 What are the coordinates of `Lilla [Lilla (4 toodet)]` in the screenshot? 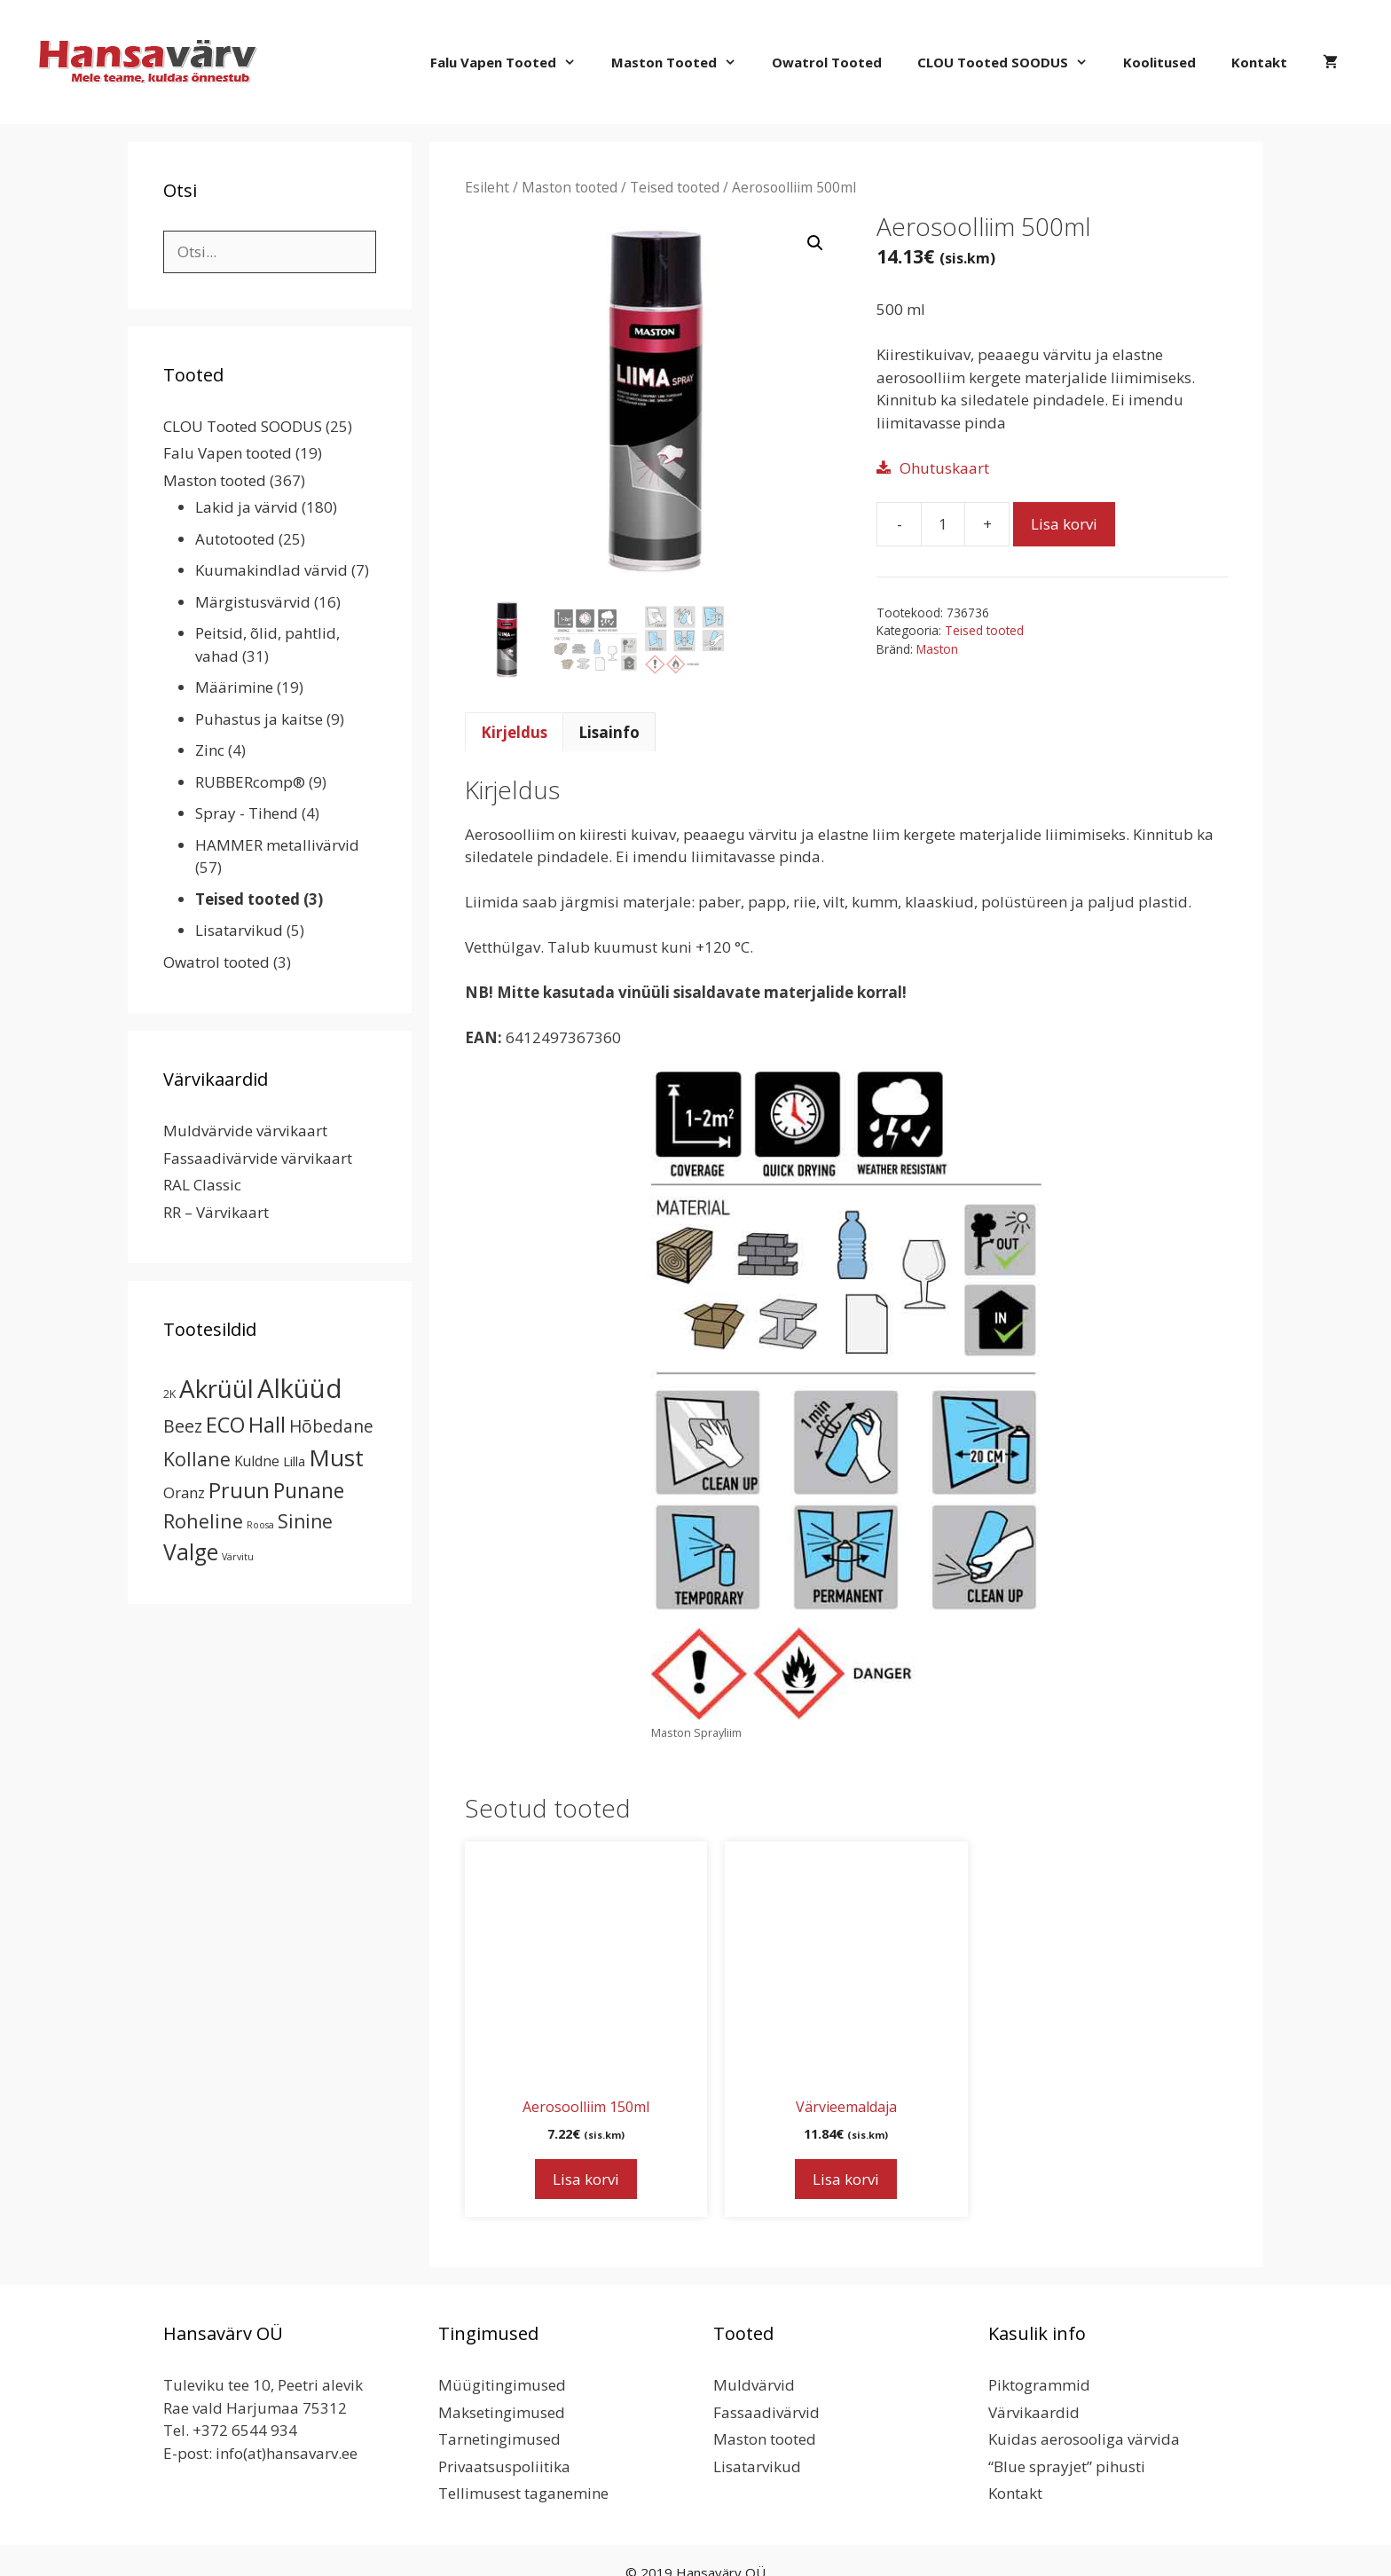 It's located at (294, 1461).